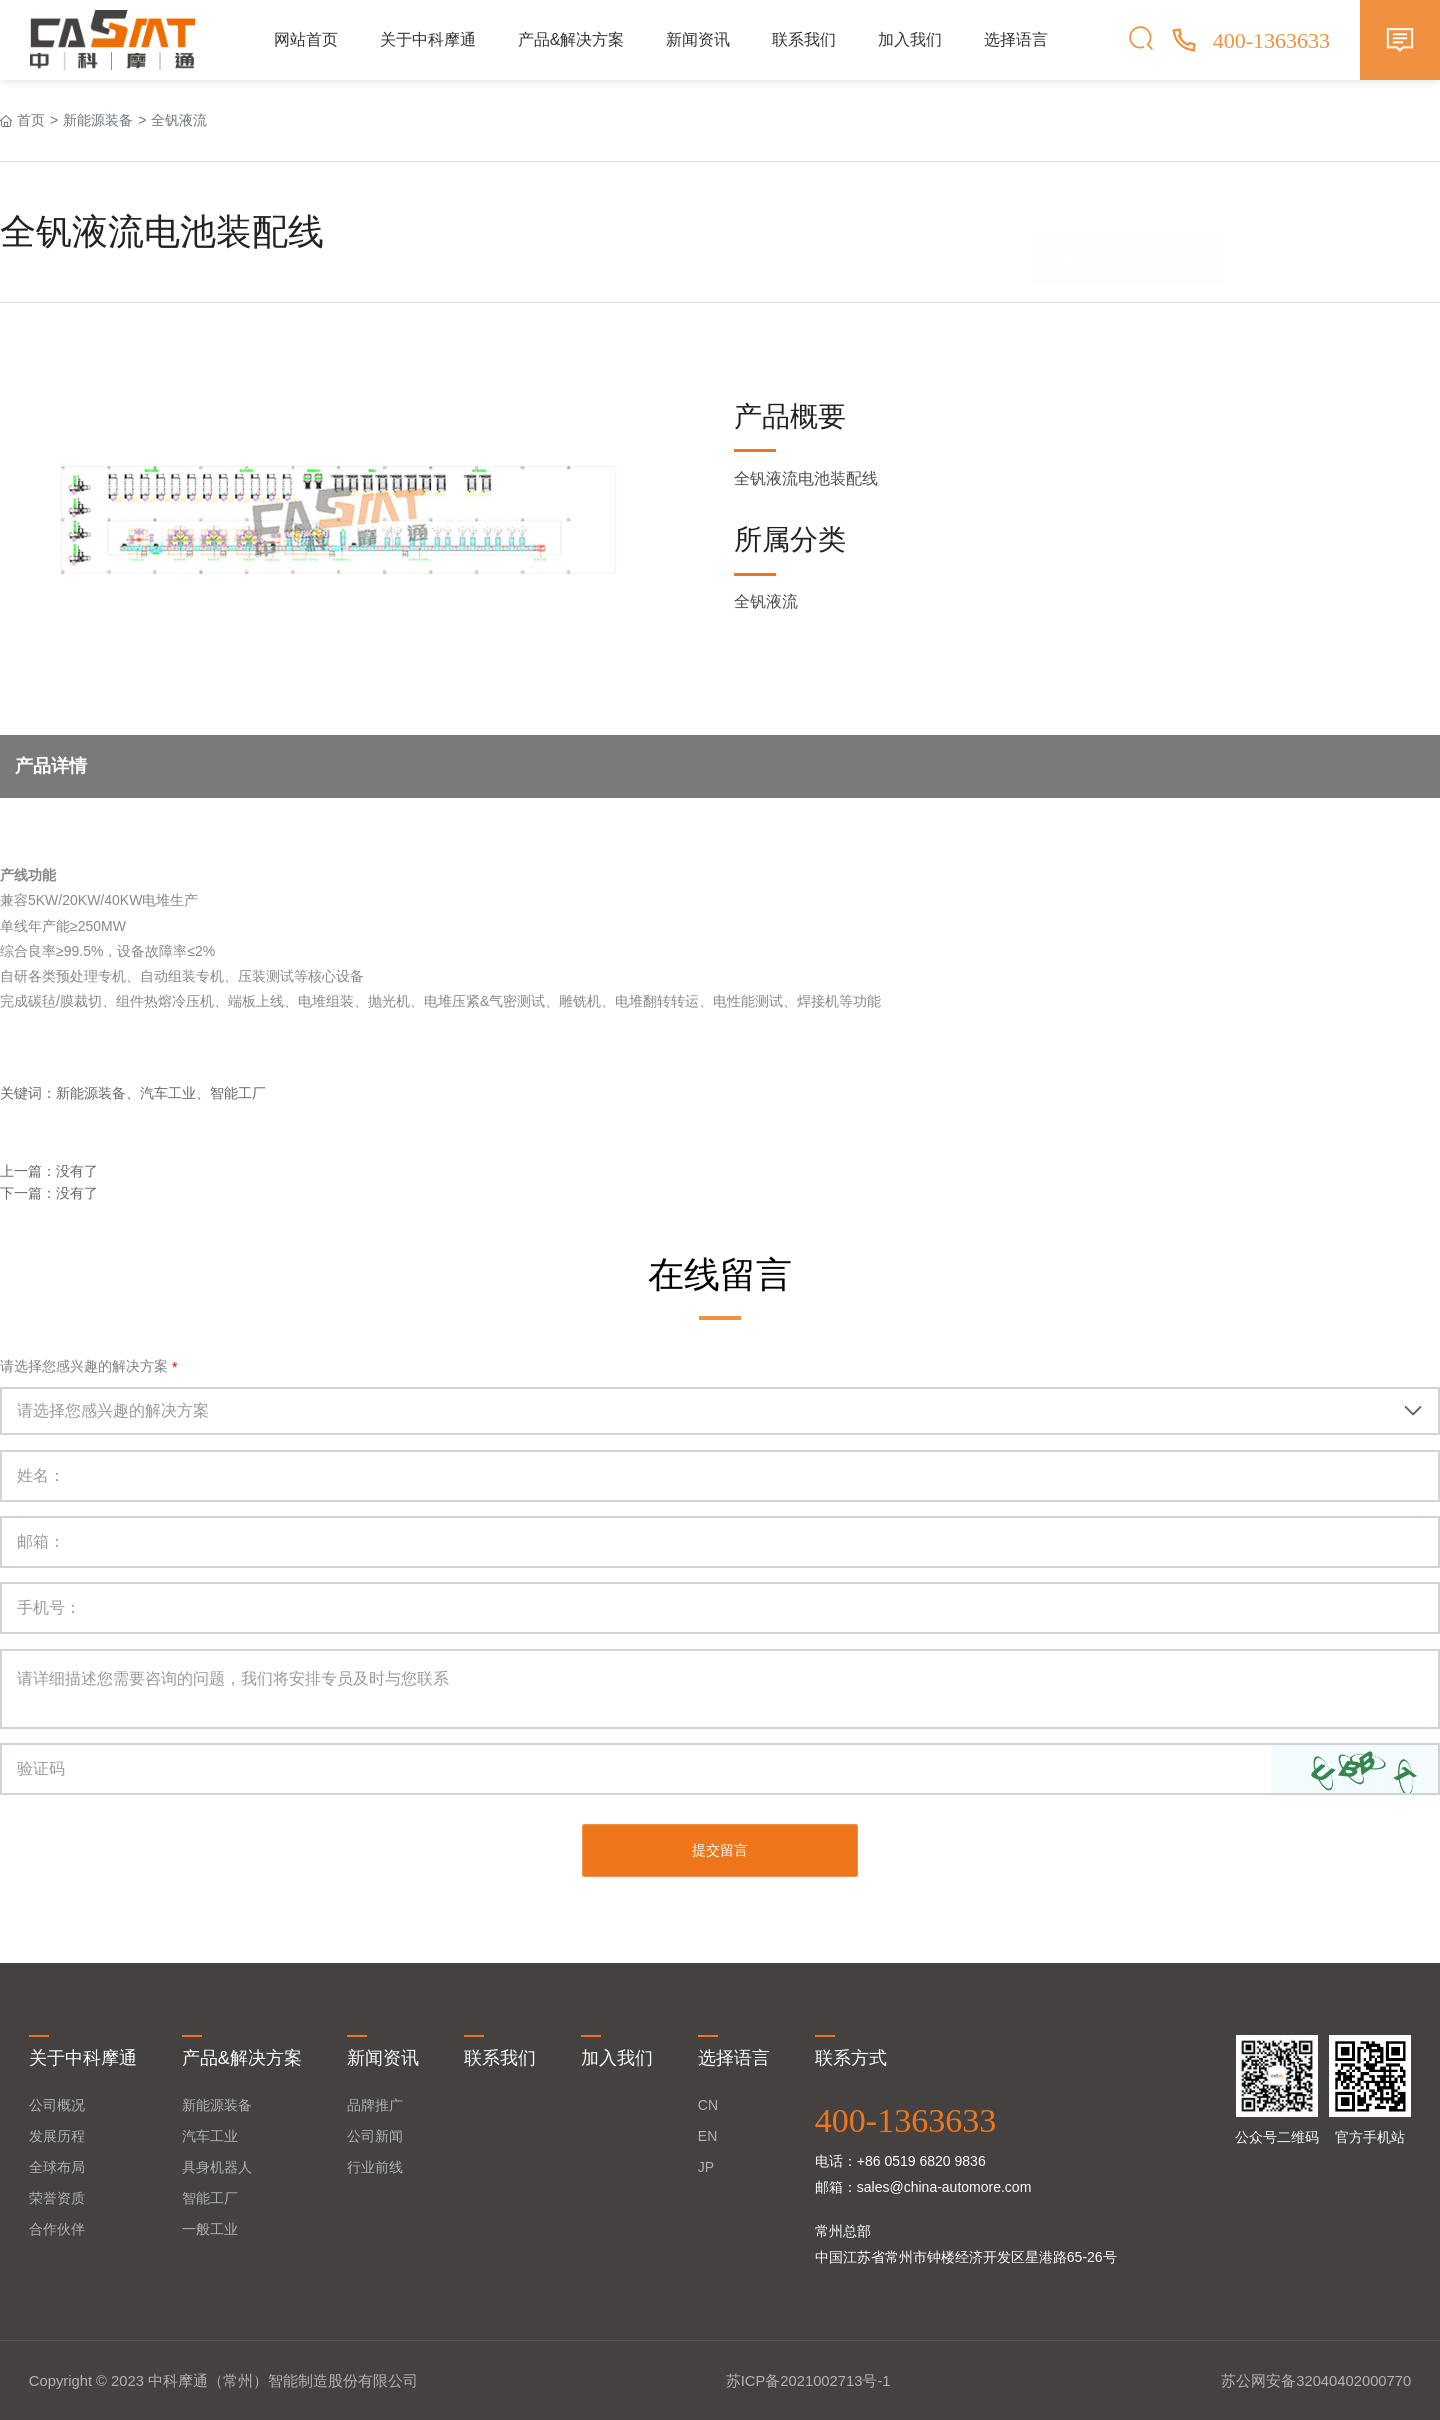 The image size is (1440, 2420). Describe the element at coordinates (900, 2160) in the screenshot. I see `电话：+86 0519 6820 9836` at that location.